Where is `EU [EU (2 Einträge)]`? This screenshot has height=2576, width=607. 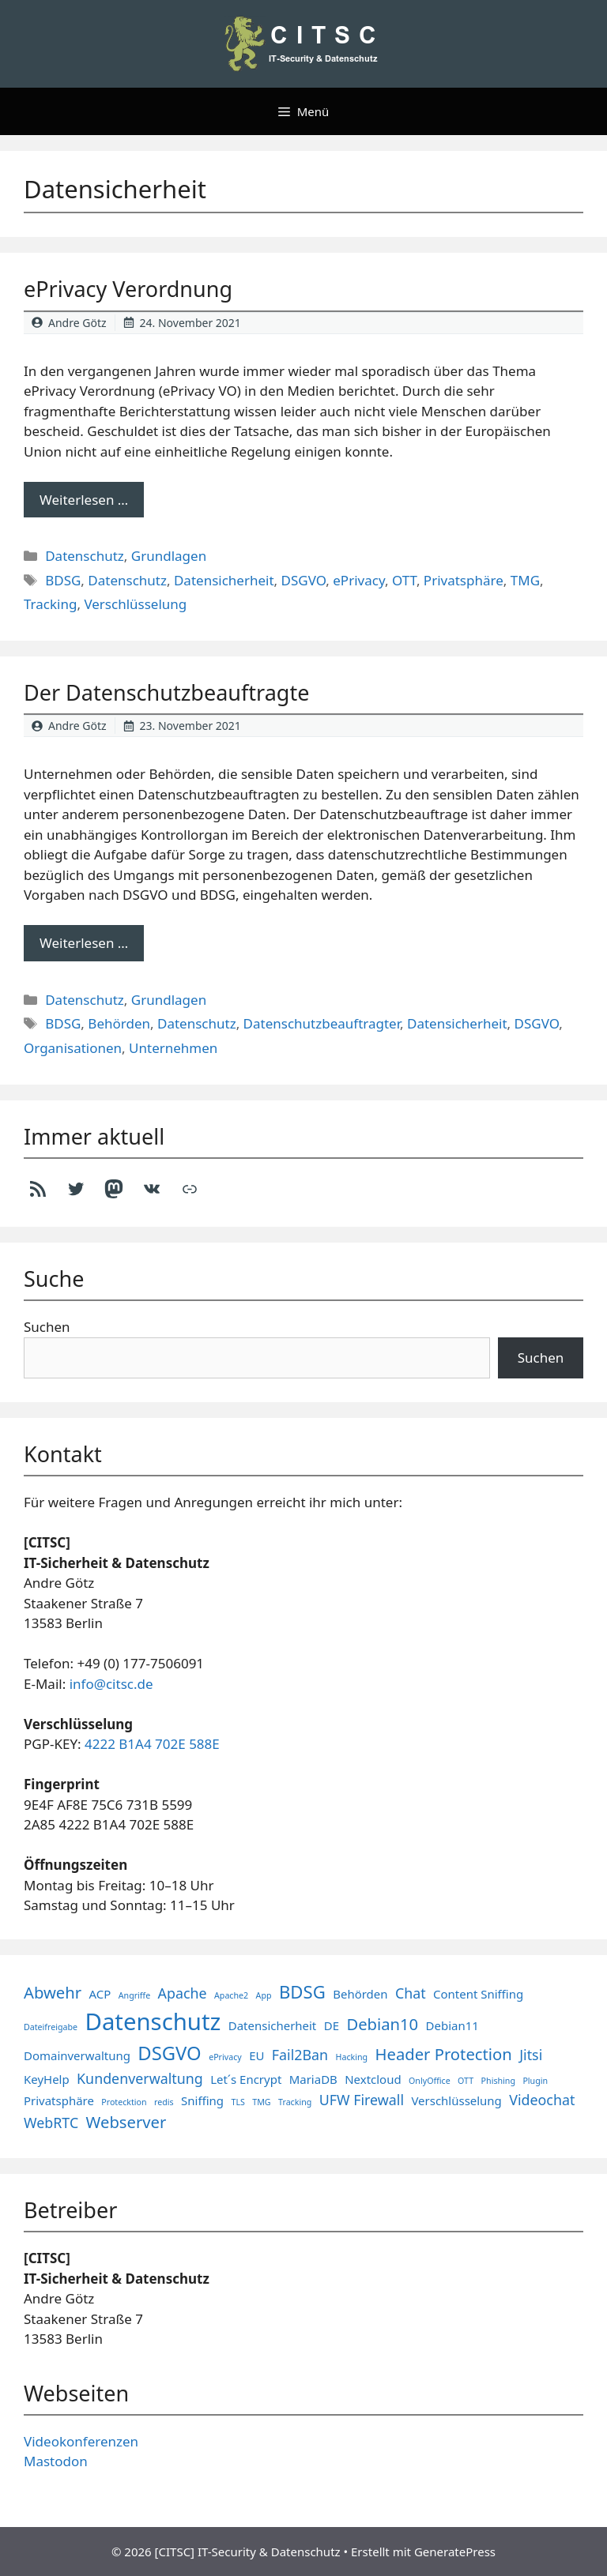 EU [EU (2 Einträge)] is located at coordinates (256, 2055).